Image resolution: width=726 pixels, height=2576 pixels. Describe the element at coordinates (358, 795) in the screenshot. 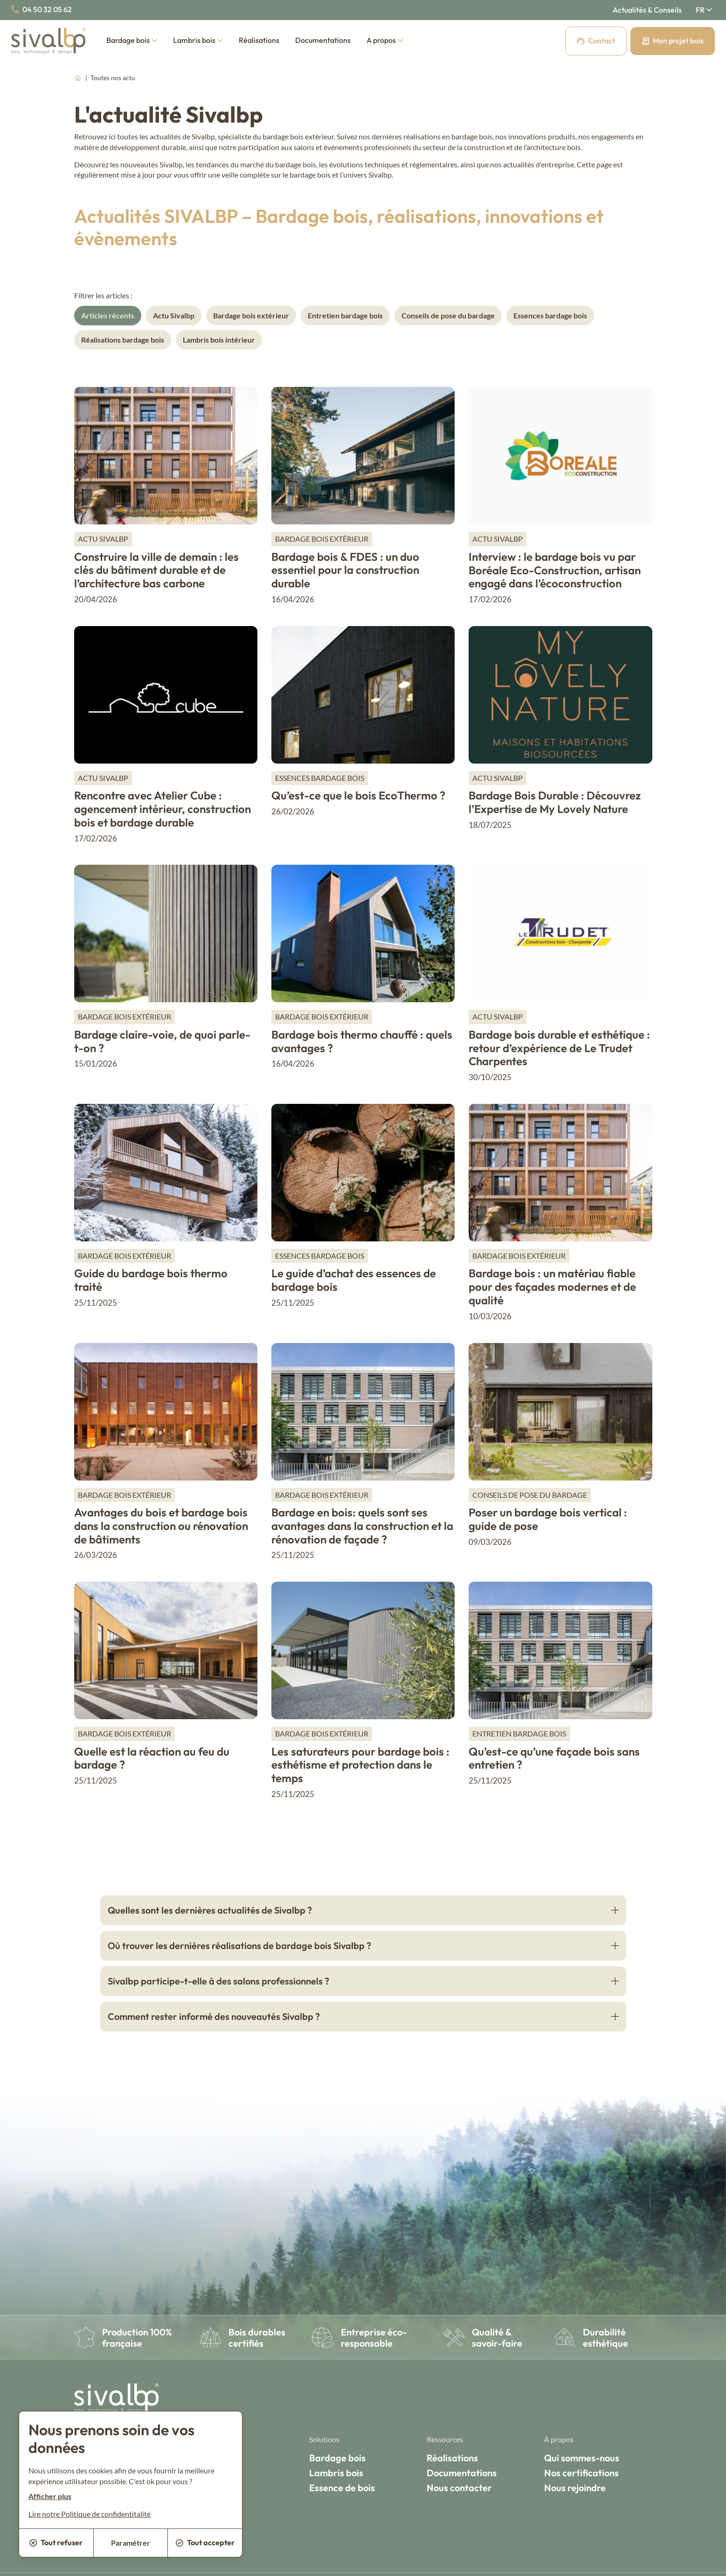

I see `Qu’est-ce que le bois EcoThermo ?` at that location.